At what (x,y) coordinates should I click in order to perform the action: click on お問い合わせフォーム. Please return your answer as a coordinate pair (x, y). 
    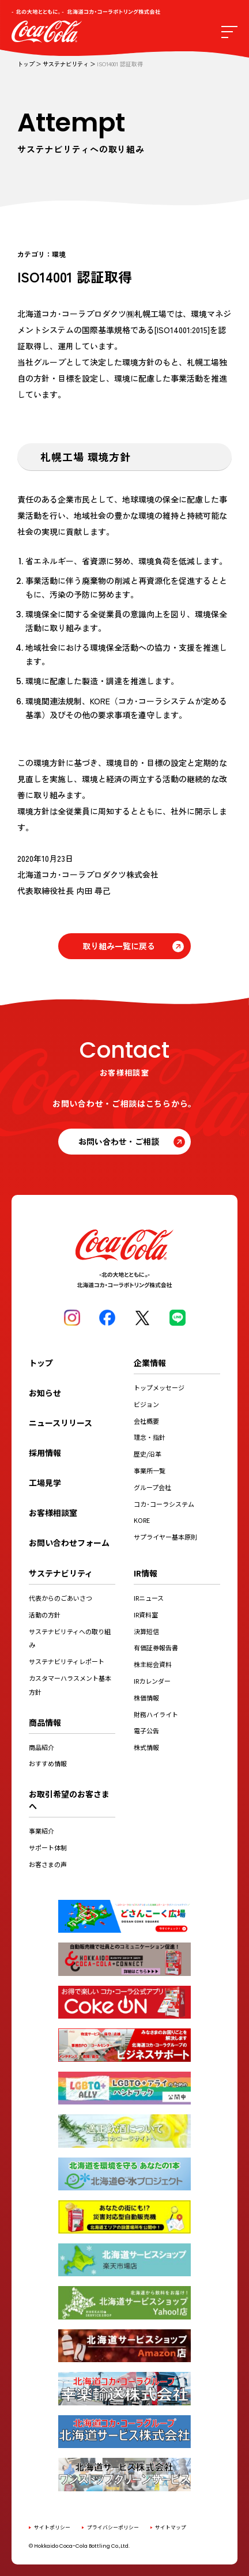
    Looking at the image, I should click on (69, 1542).